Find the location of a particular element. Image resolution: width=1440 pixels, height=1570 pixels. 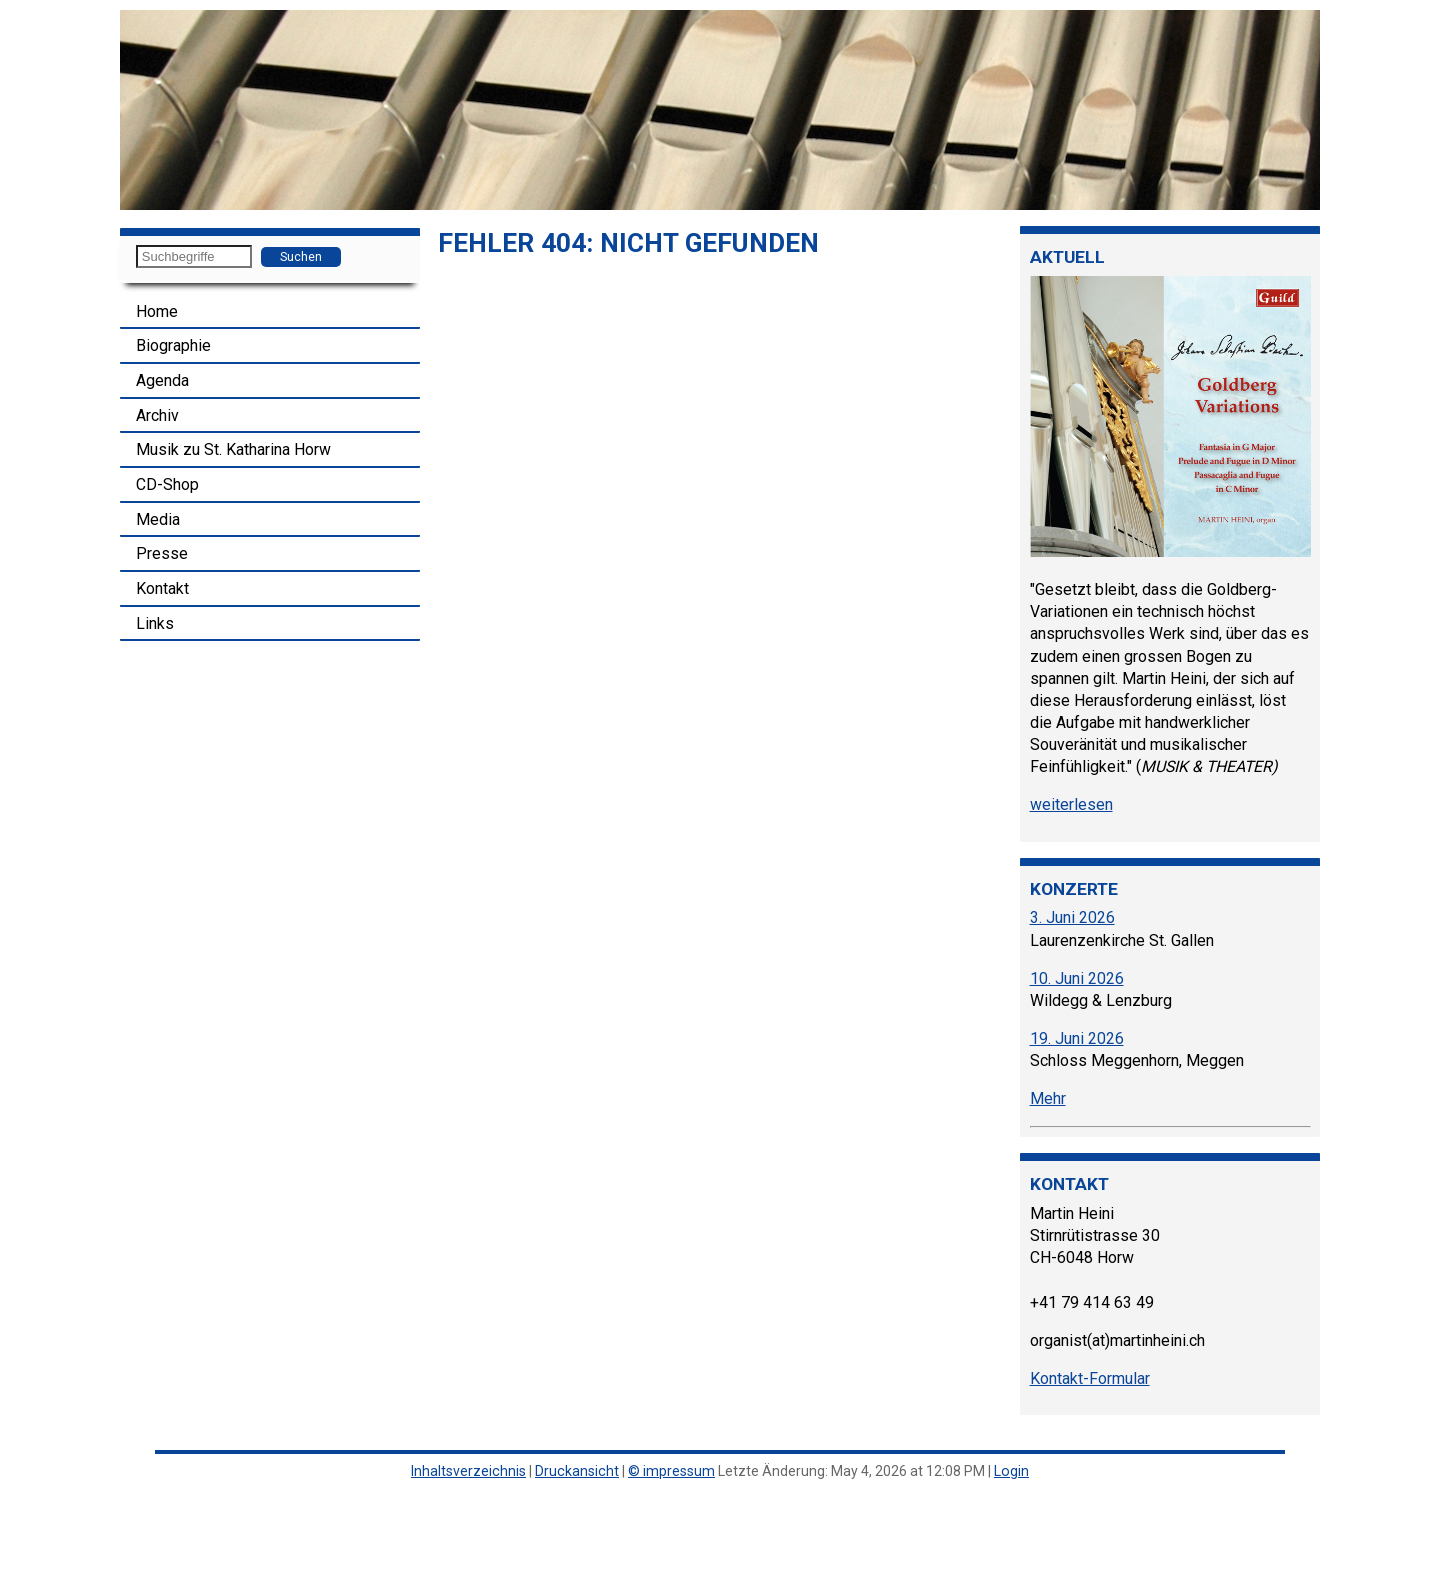

[button] is located at coordinates (138, 110).